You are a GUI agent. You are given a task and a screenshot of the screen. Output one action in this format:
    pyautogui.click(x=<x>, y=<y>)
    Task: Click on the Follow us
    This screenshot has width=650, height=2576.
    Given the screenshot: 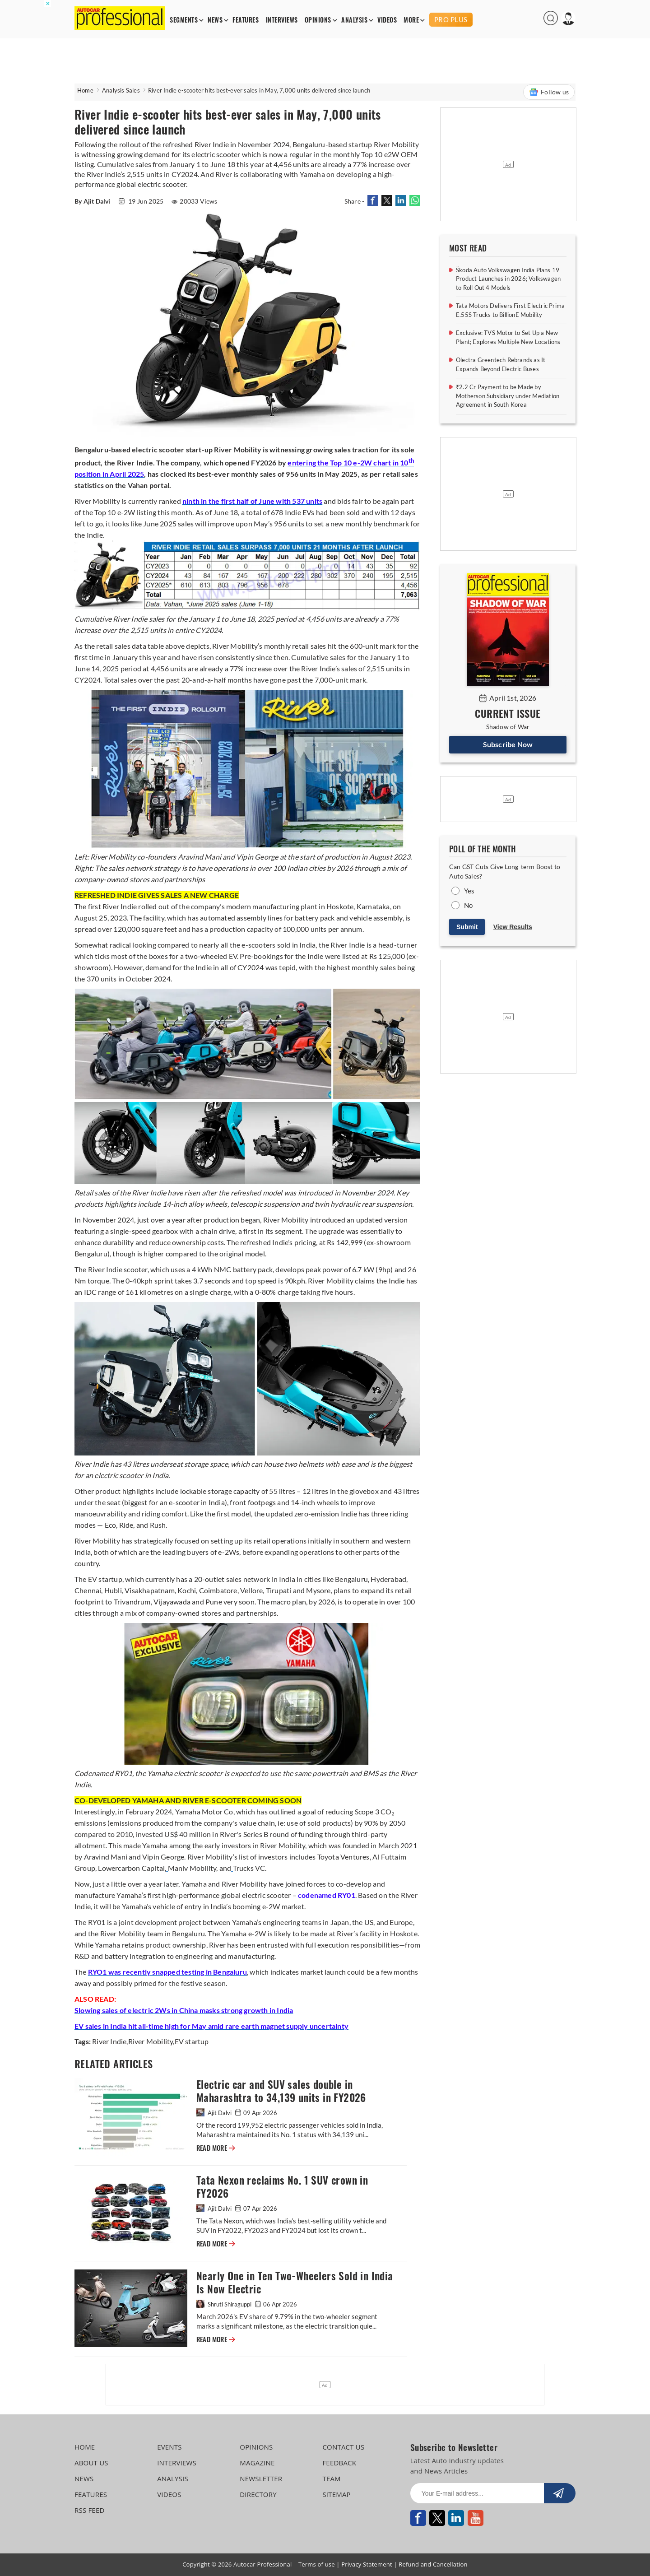 What is the action you would take?
    pyautogui.click(x=549, y=92)
    